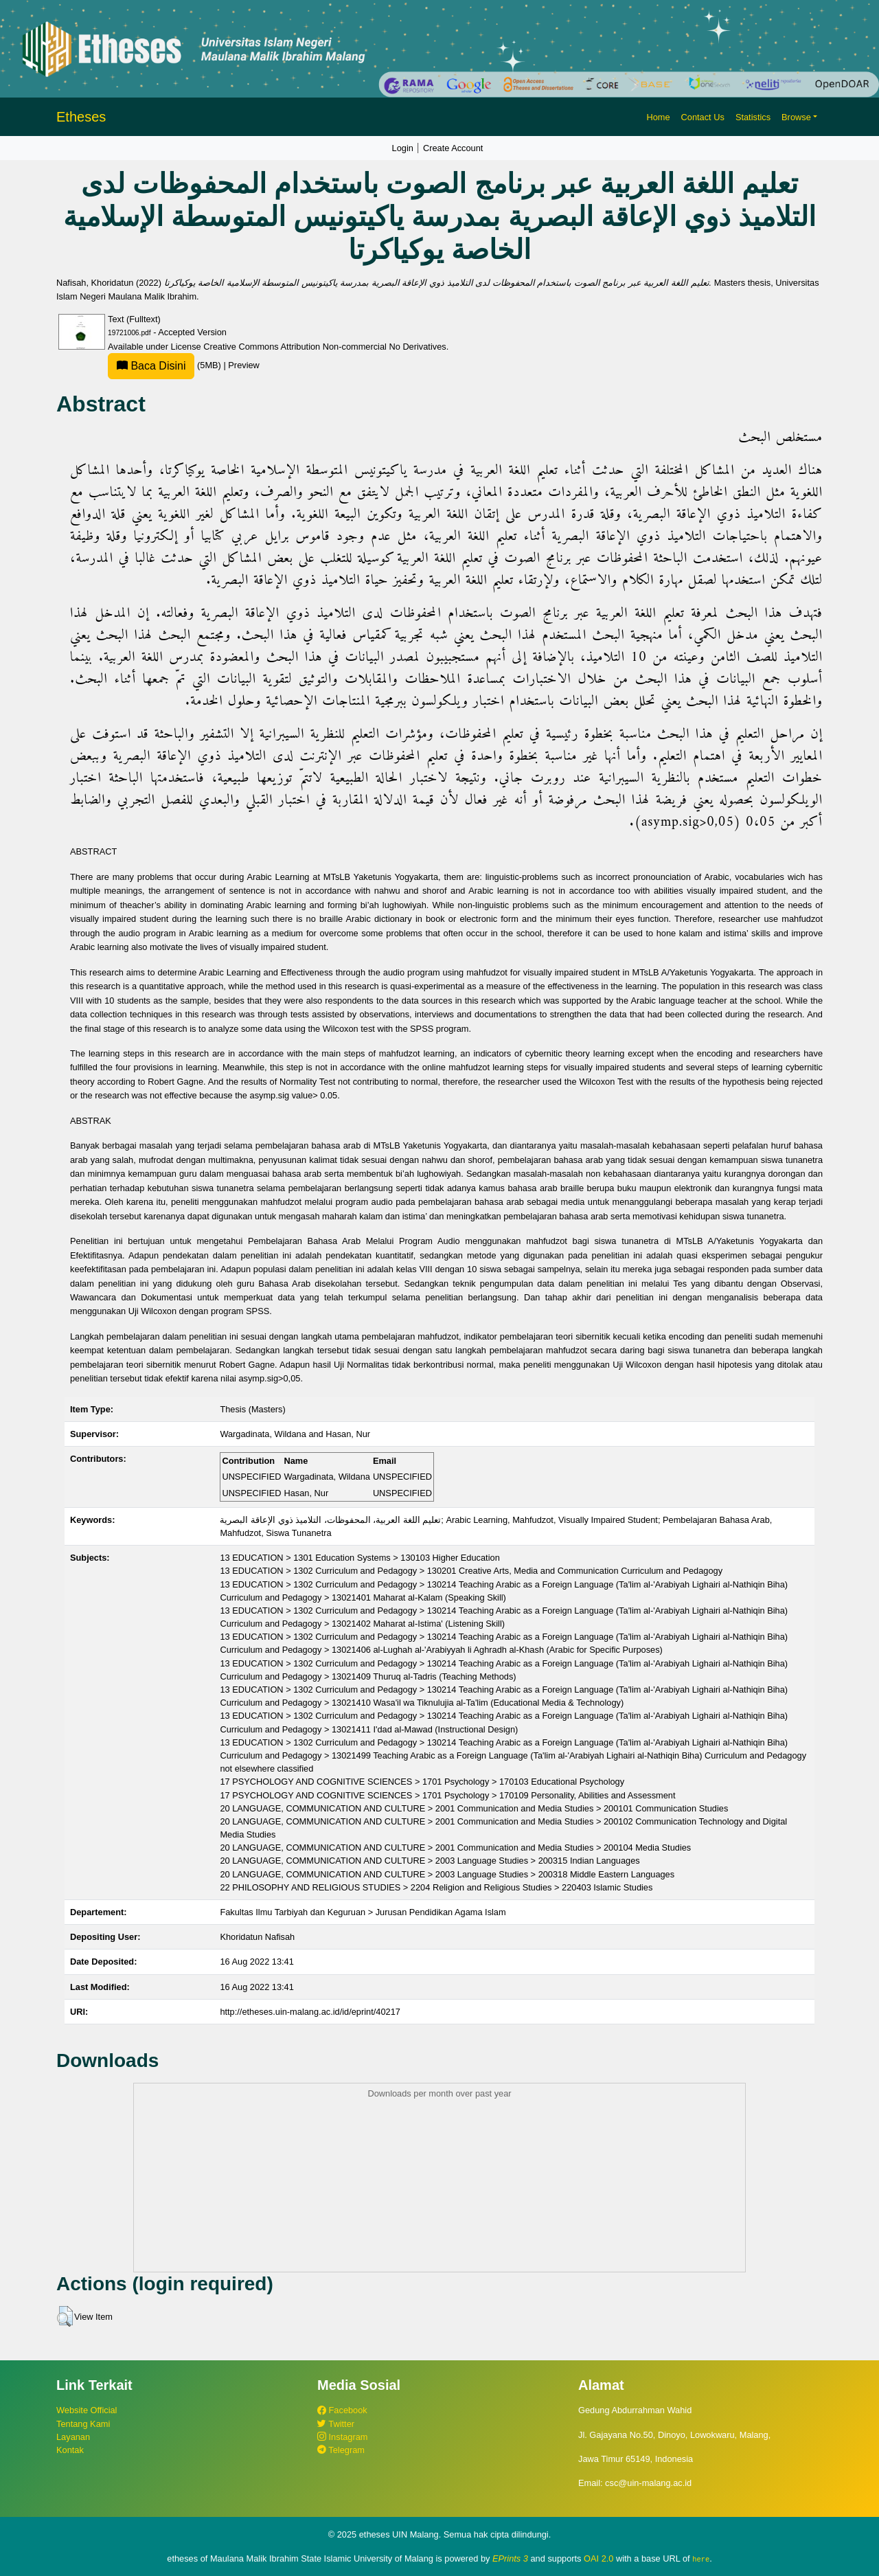  What do you see at coordinates (359, 1557) in the screenshot?
I see `13 EDUCATION > 1301 Education Systems > 130103 Higher Education` at bounding box center [359, 1557].